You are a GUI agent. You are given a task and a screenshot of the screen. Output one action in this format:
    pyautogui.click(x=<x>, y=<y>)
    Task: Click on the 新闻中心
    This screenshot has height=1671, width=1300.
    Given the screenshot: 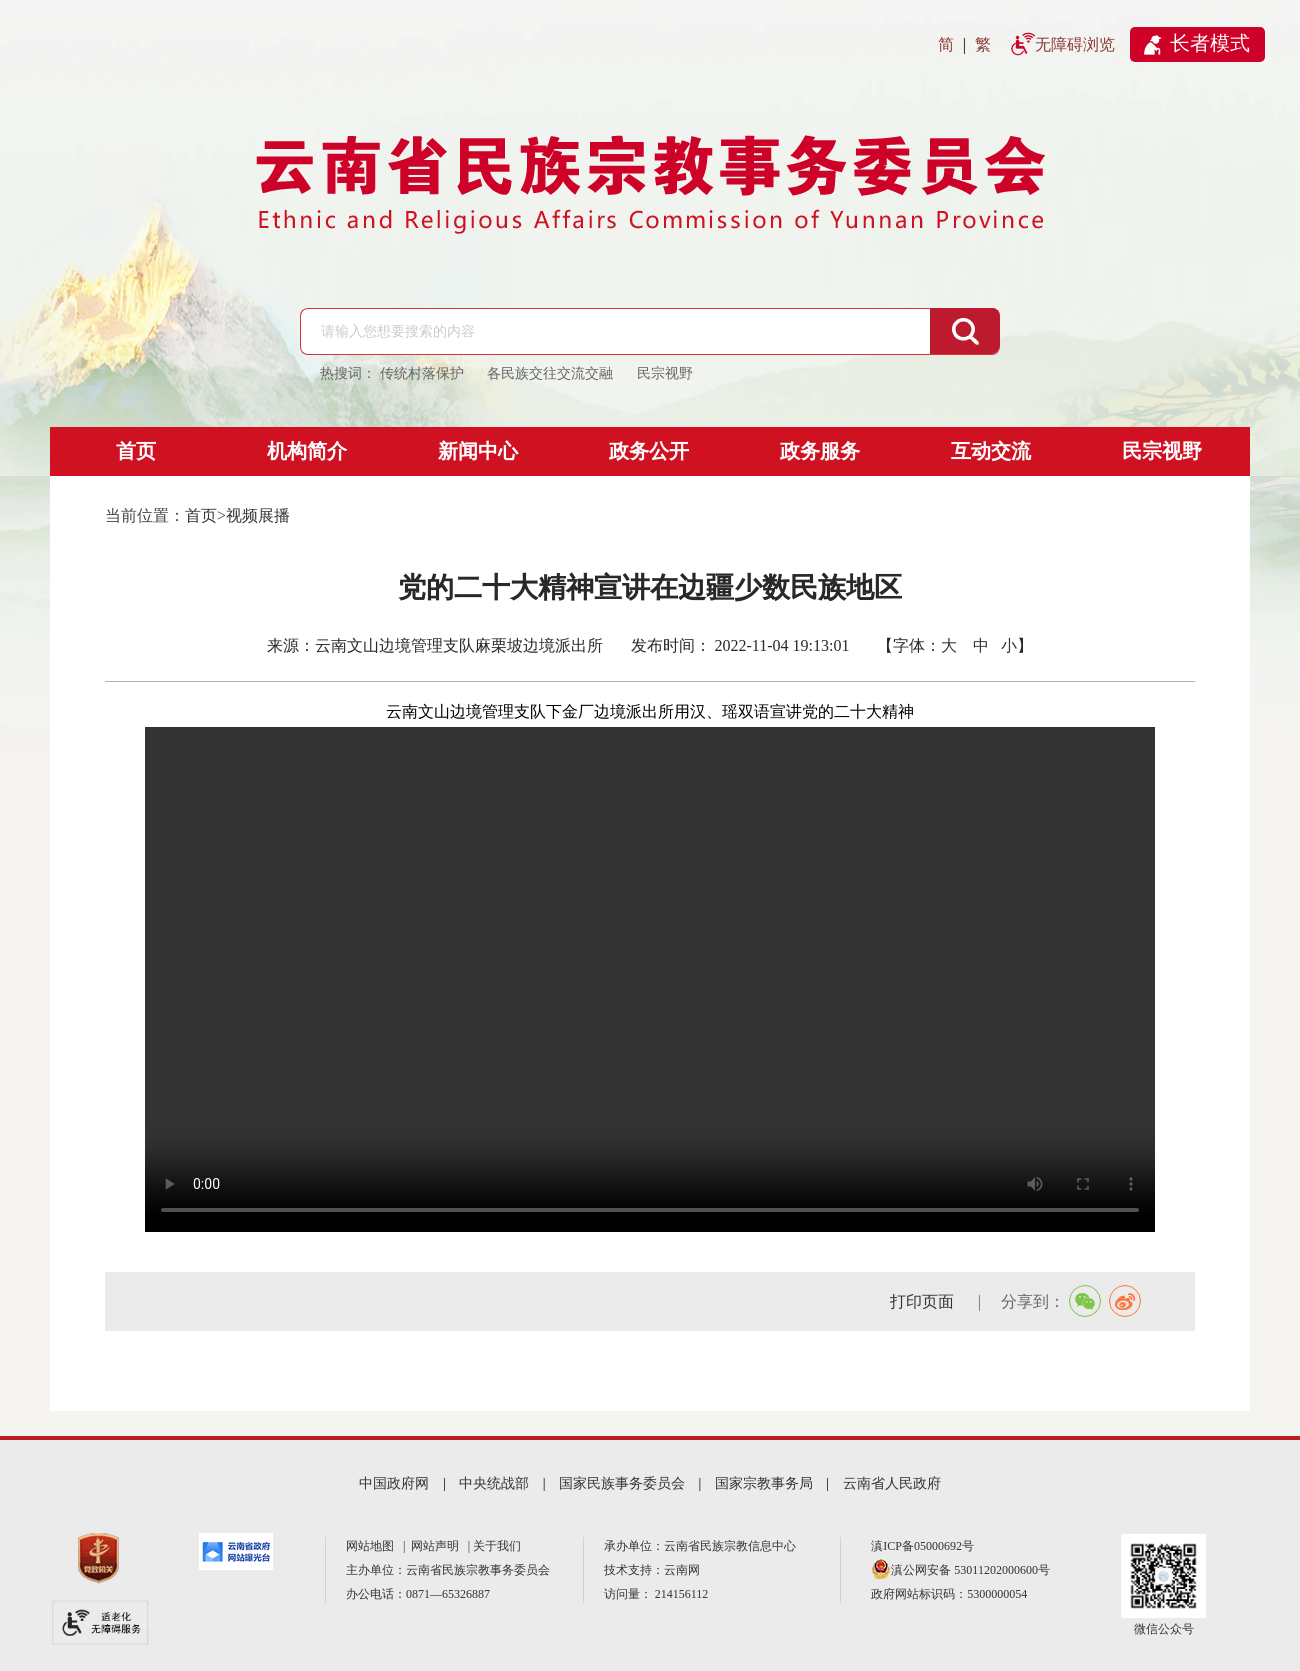 What is the action you would take?
    pyautogui.click(x=478, y=451)
    